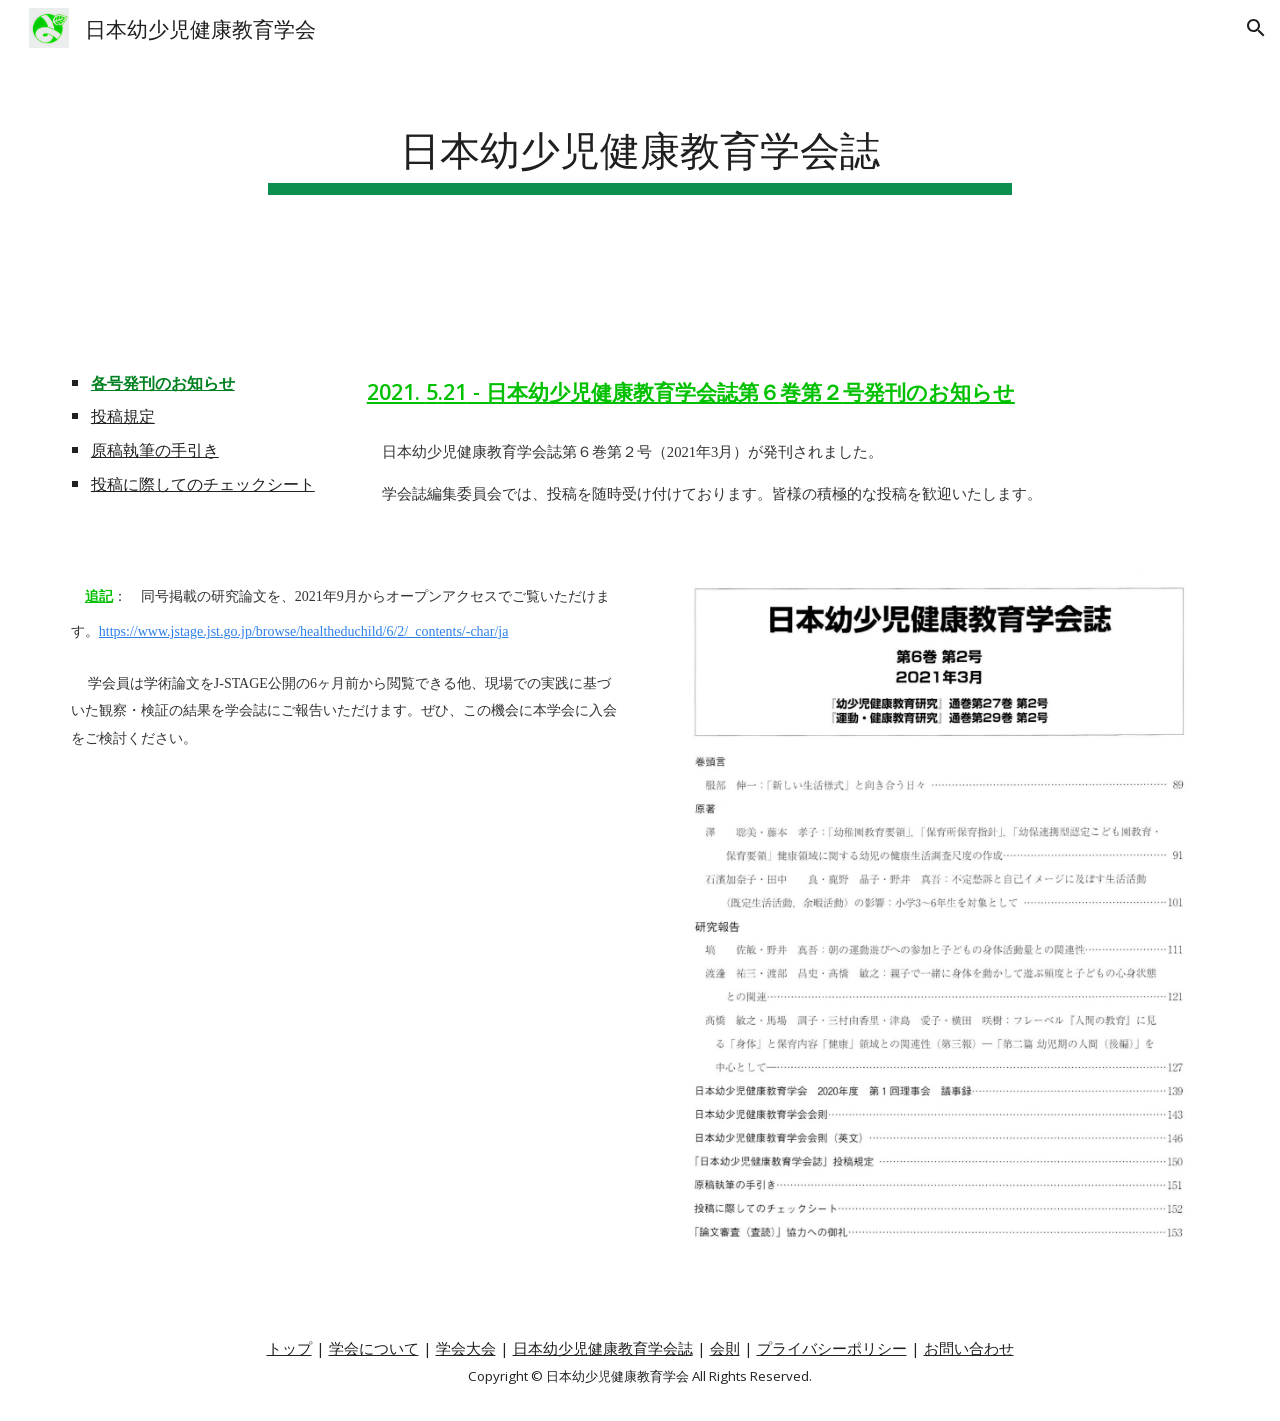 This screenshot has height=1421, width=1280. What do you see at coordinates (640, 146) in the screenshot?
I see `[main]` at bounding box center [640, 146].